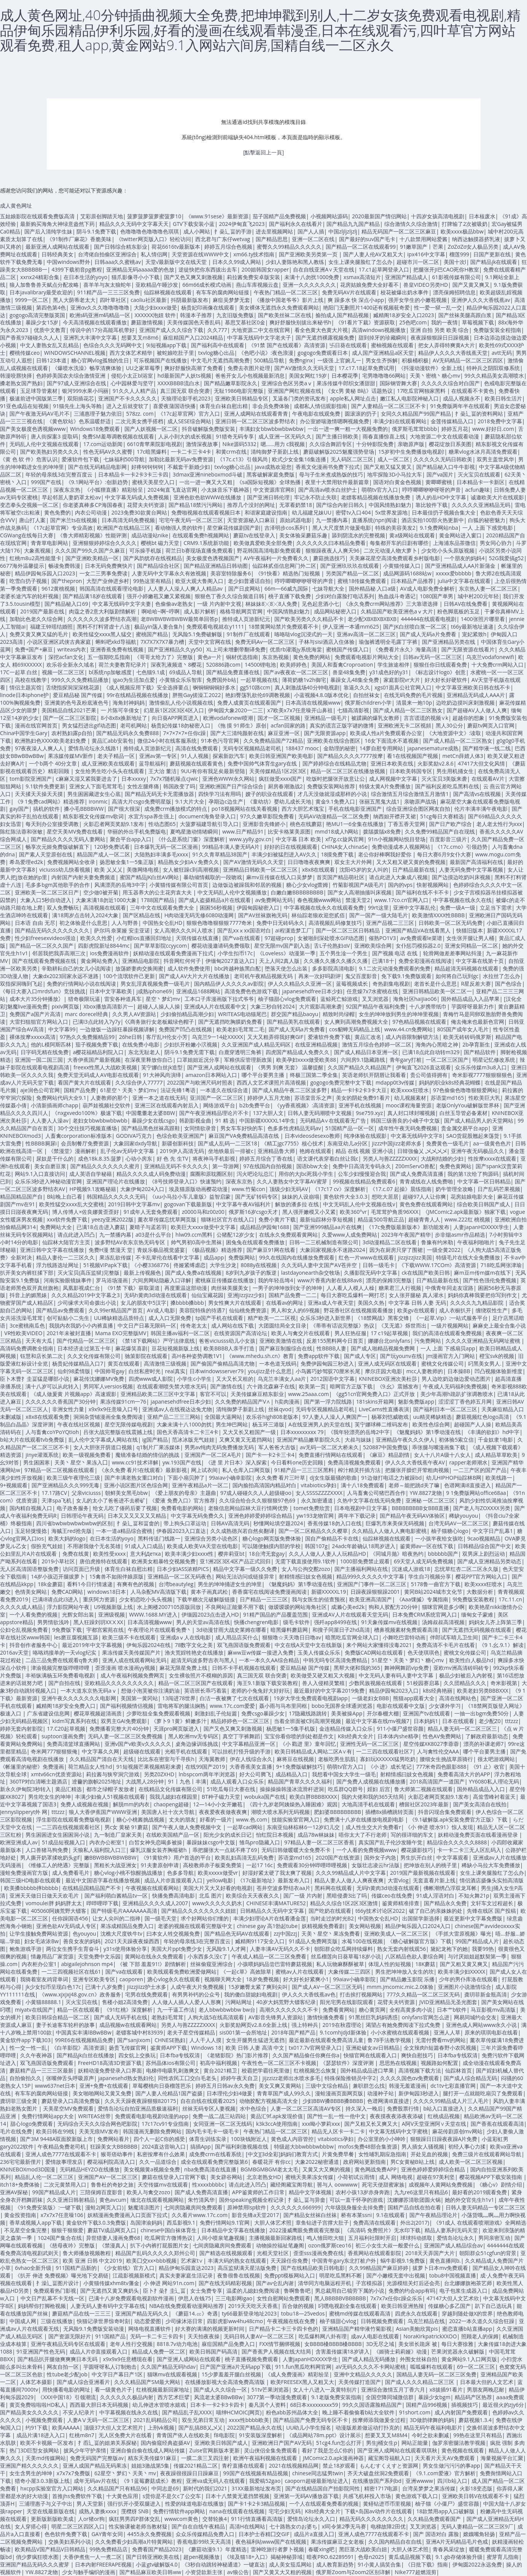  Describe the element at coordinates (78, 2047) in the screenshot. I see `《白羊影院》高清资源` at that location.